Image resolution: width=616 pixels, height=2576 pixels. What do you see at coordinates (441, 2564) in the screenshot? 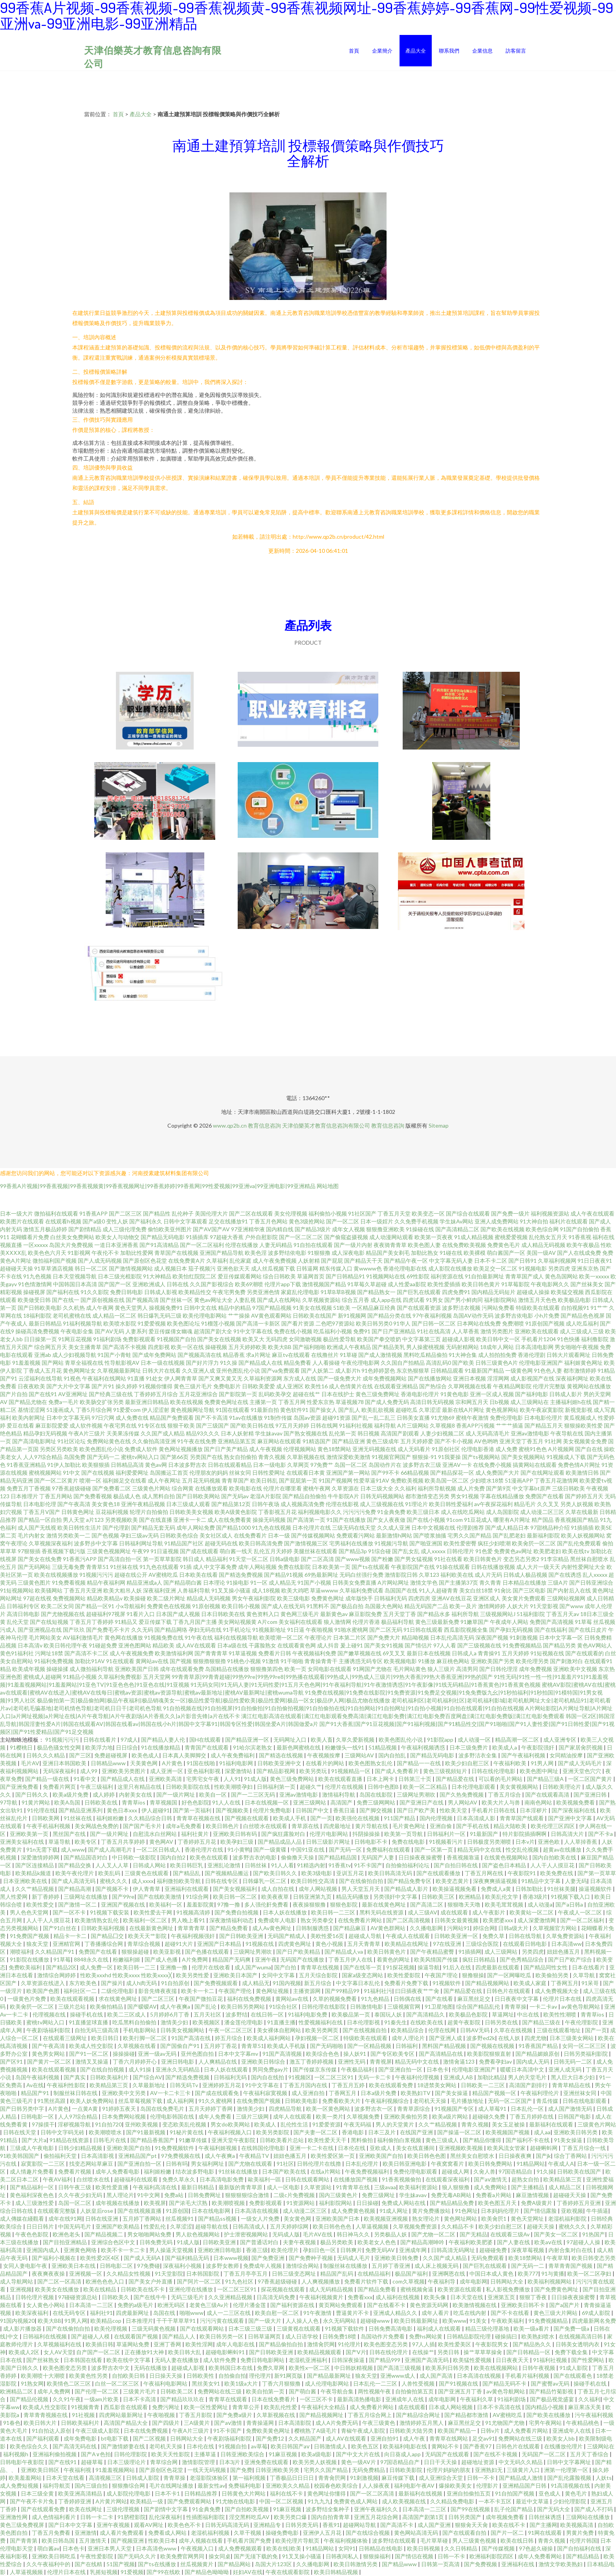
I see `日韩第一页高清` at bounding box center [441, 2564].